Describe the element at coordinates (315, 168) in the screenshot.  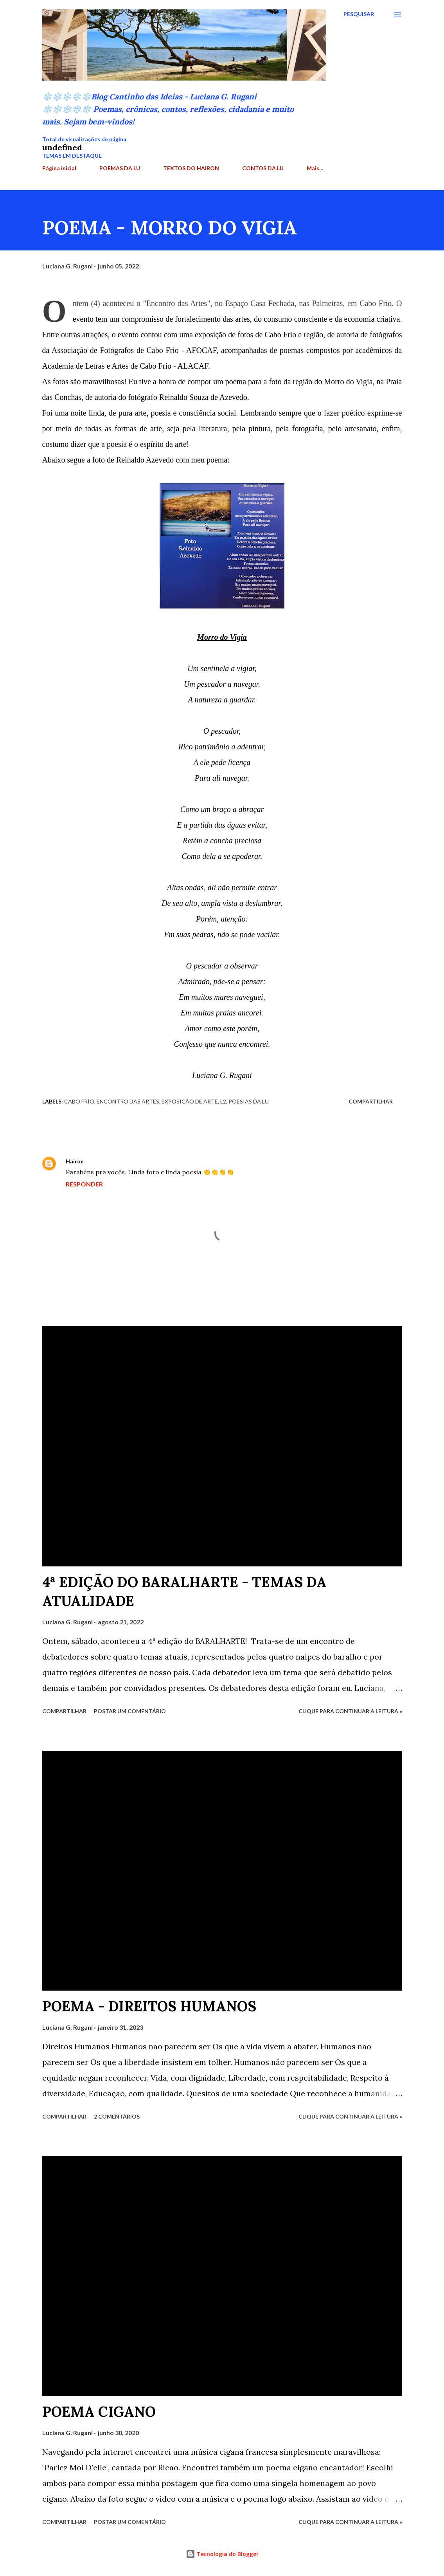
I see `Mais…` at that location.